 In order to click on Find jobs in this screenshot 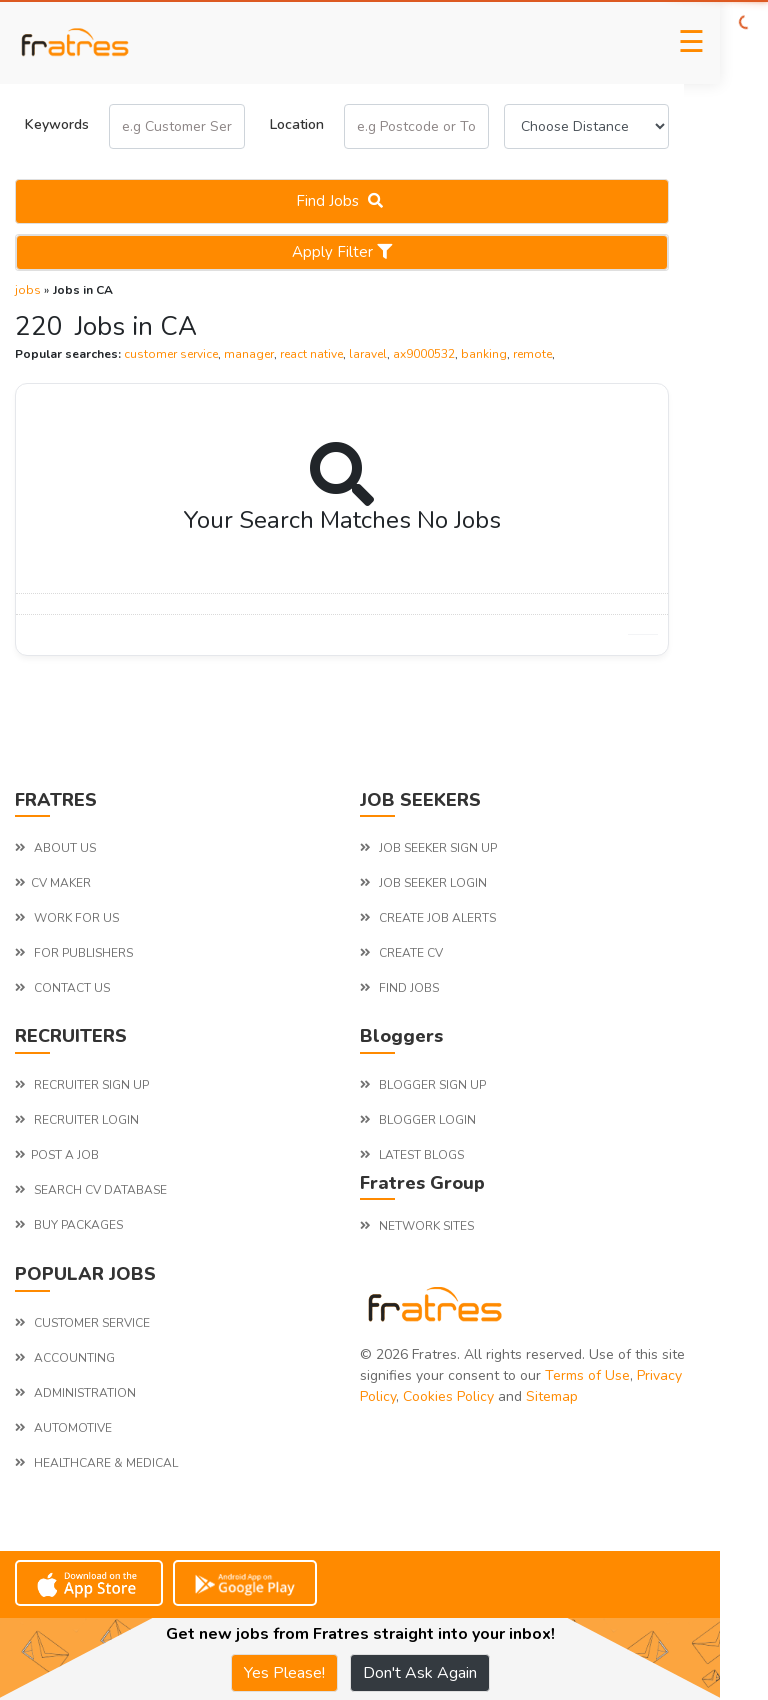, I will do `click(342, 201)`.